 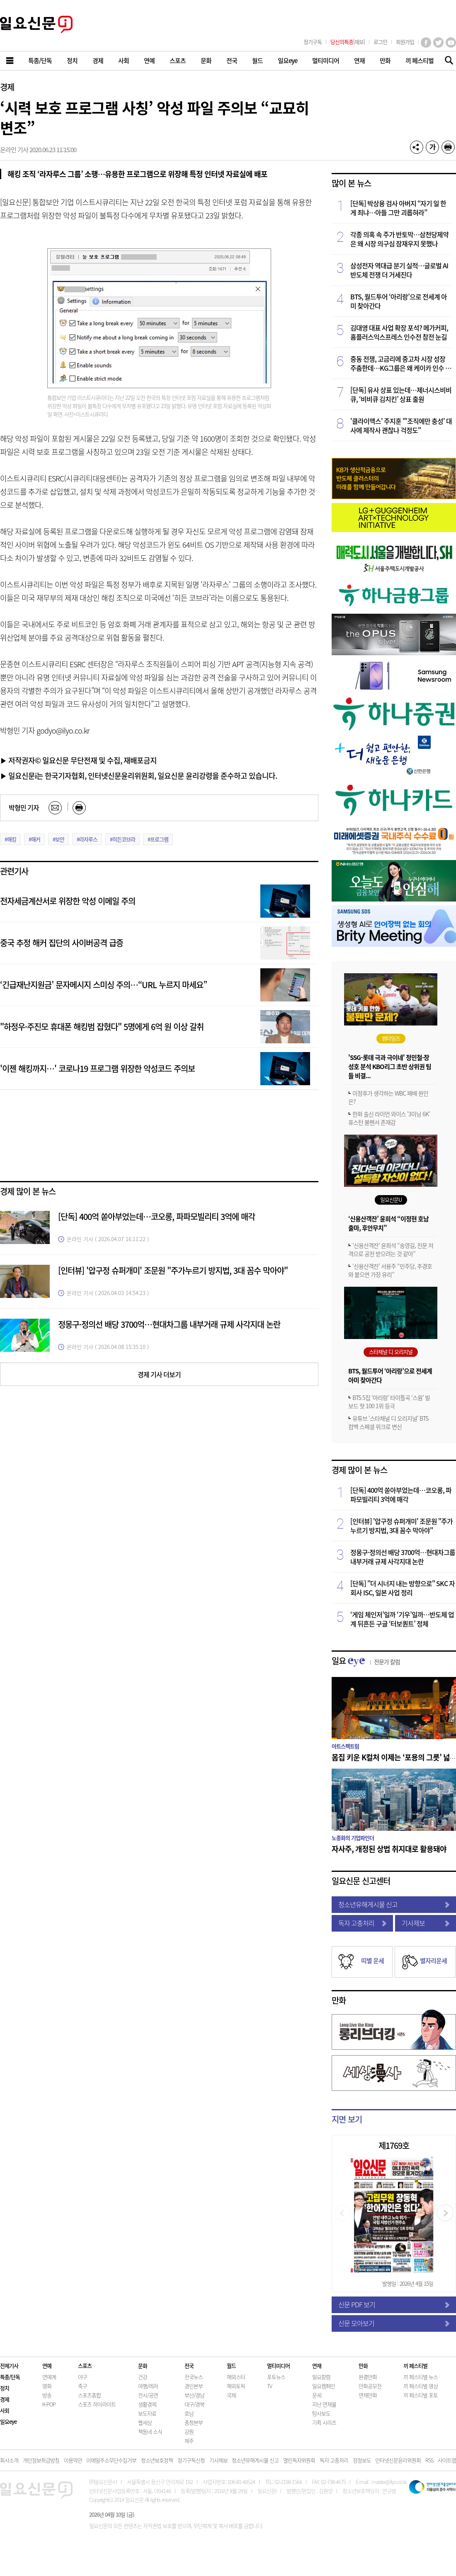 I want to click on 중동 전쟁, 고금리에 중고차 시장 성장 주춤한데…KG그룹은 왜 케이카 인수 나섰을까, so click(x=400, y=363).